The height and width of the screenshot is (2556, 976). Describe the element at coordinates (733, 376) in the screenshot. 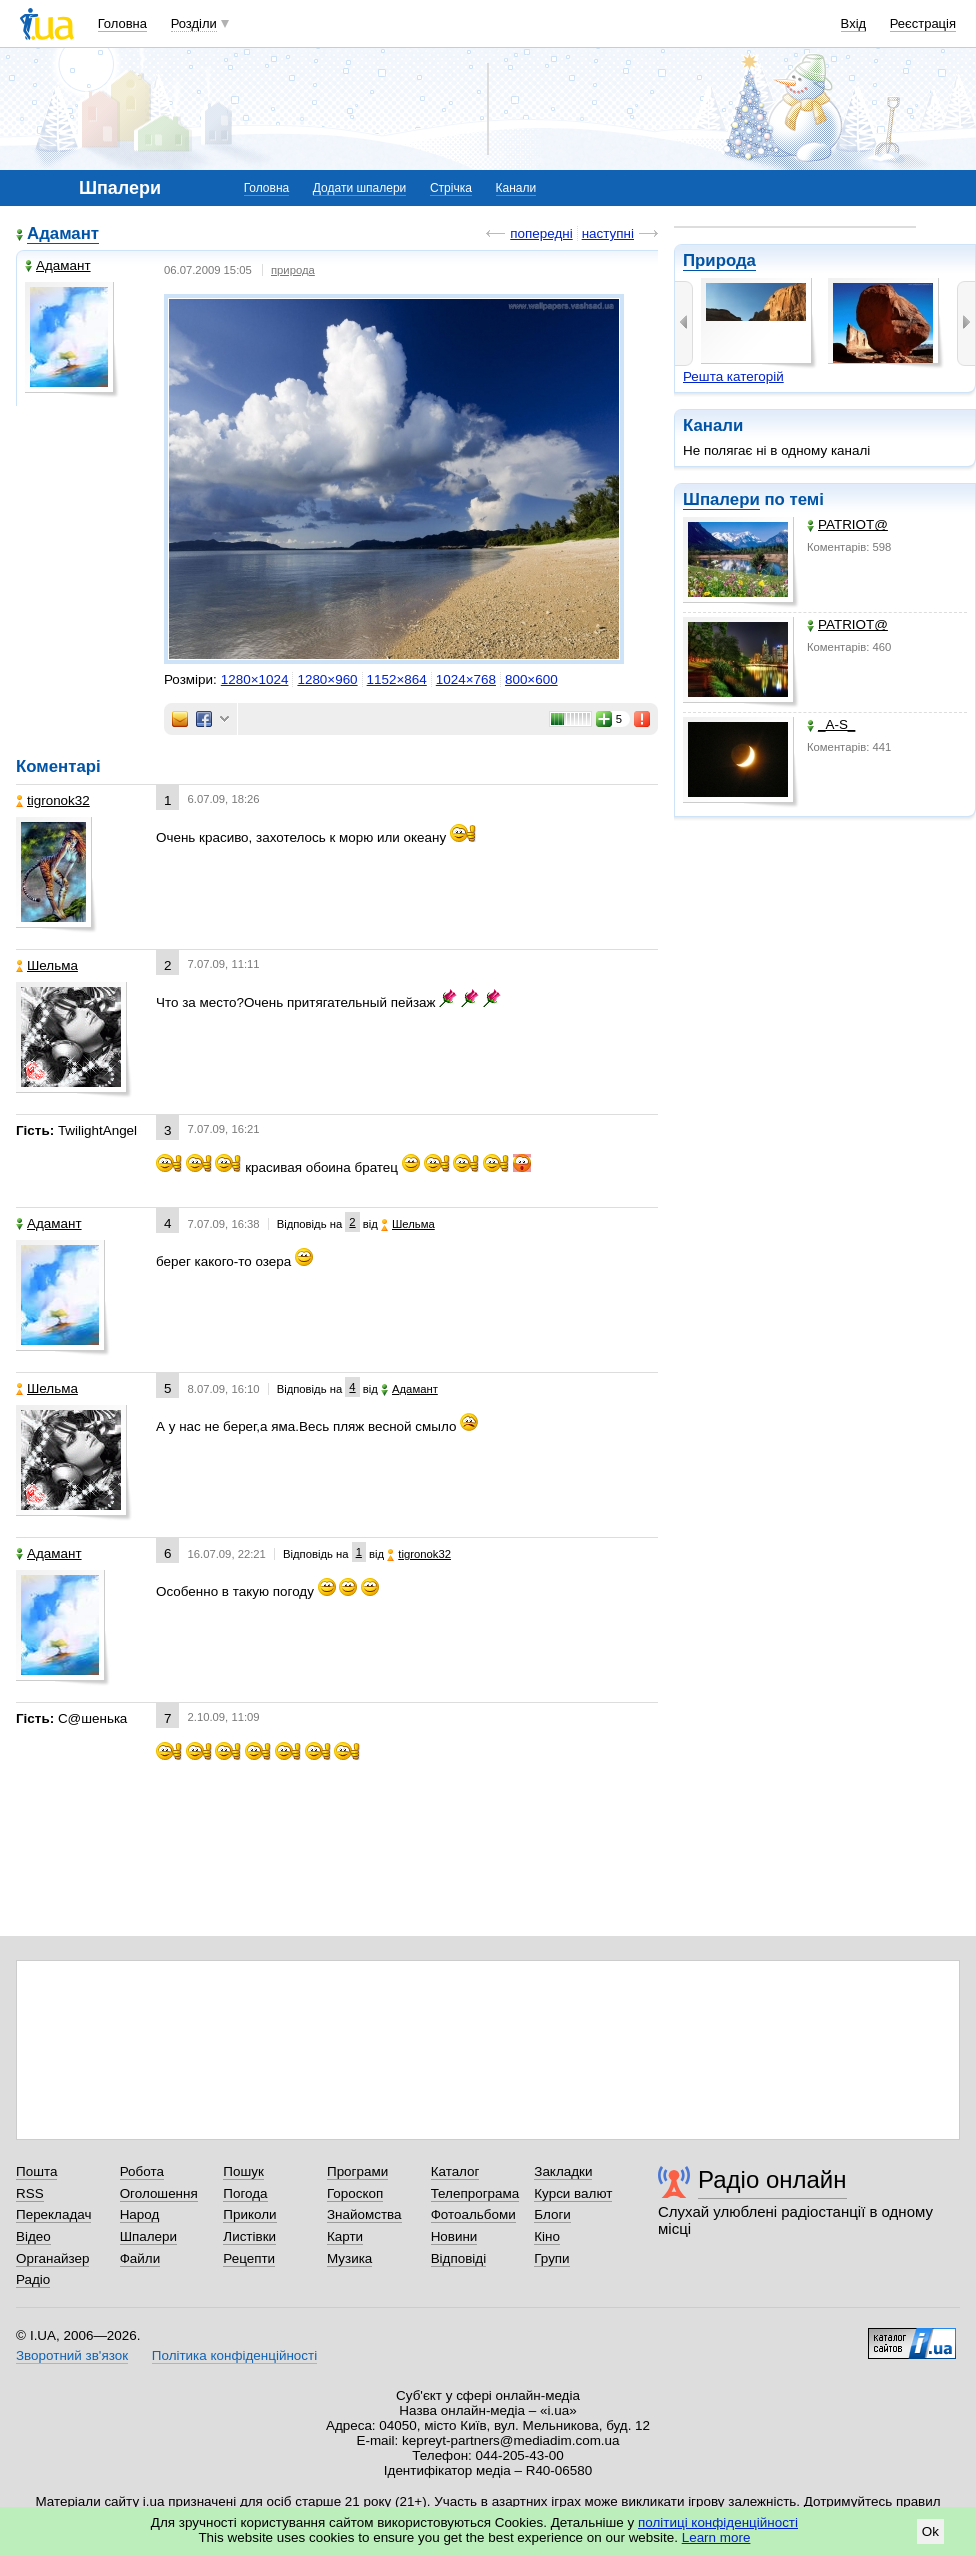

I see `Решта категорій` at that location.